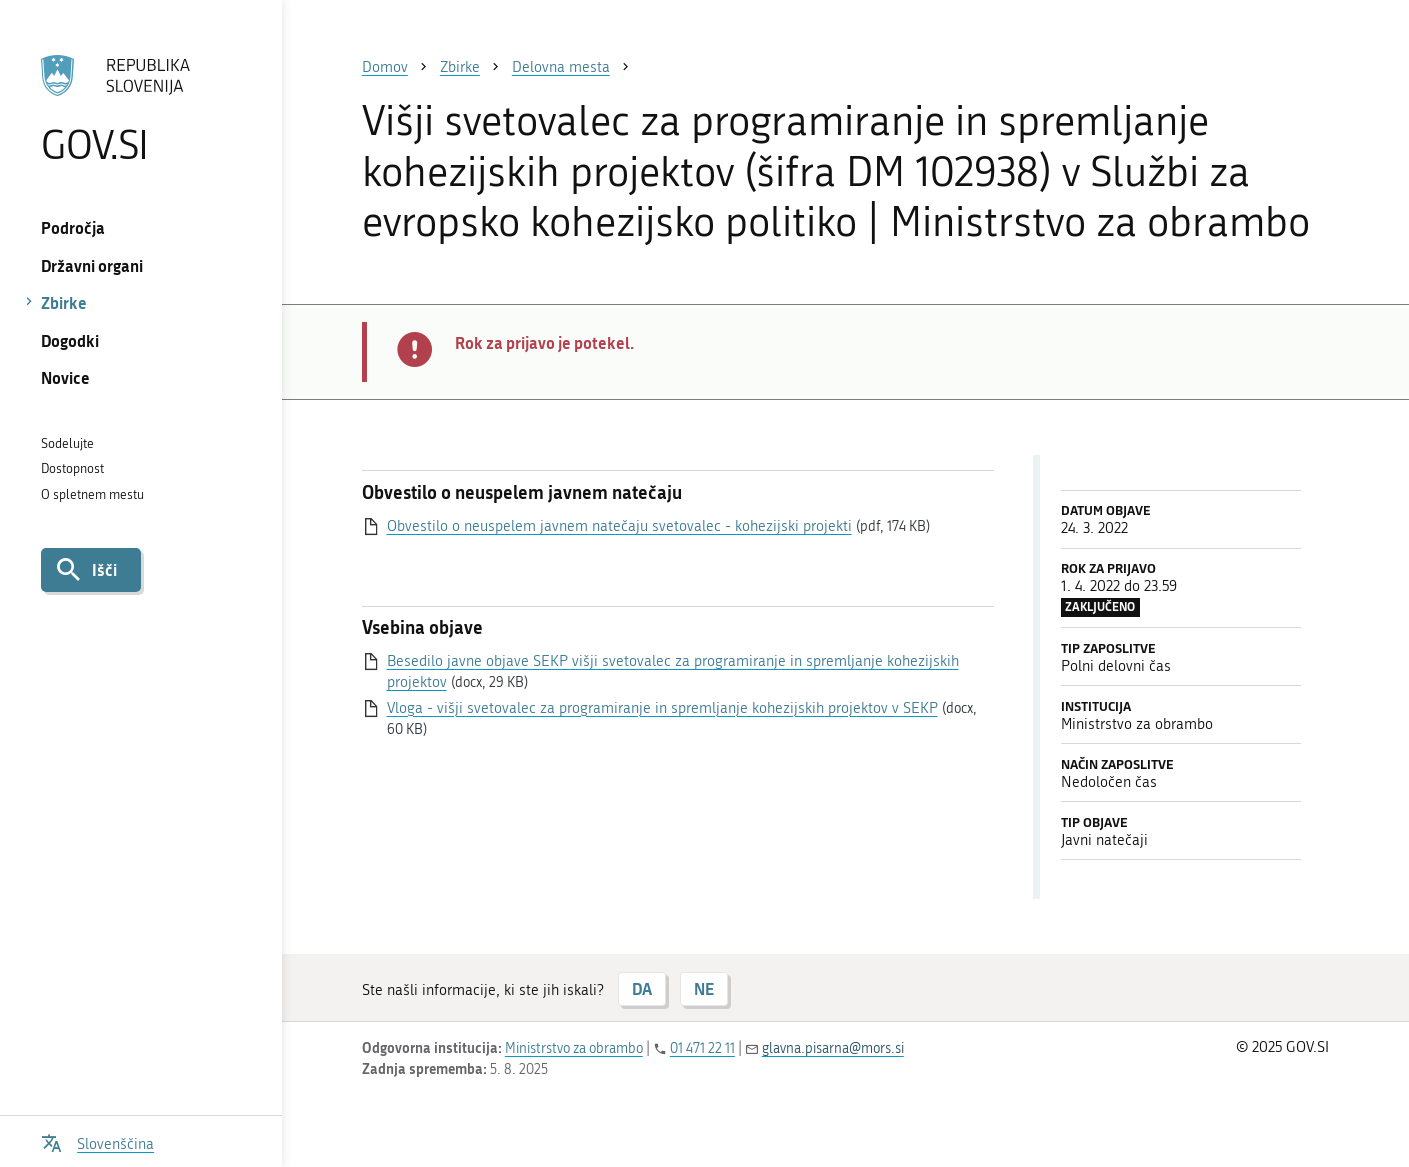  I want to click on DA [Odgovor DA], so click(642, 988).